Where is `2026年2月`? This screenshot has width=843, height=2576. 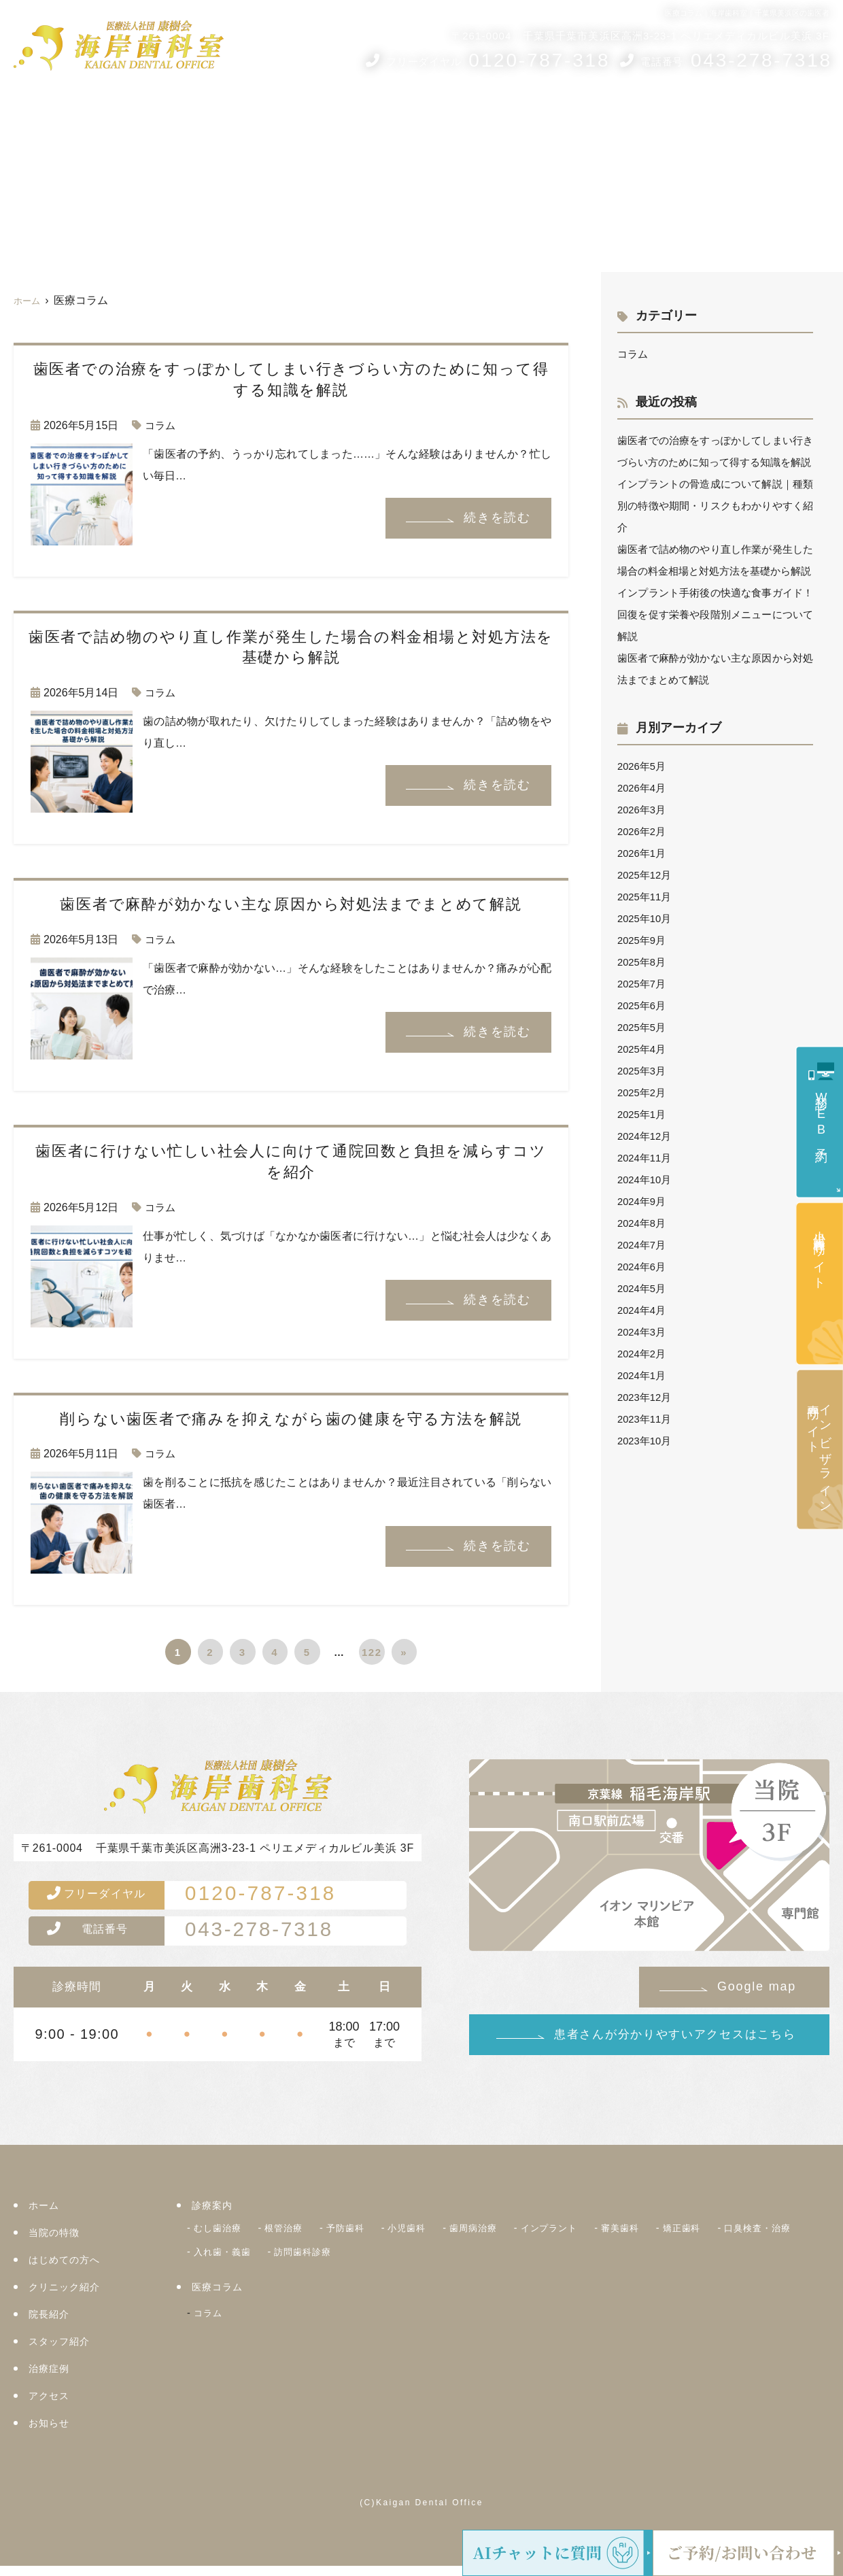 2026年2月 is located at coordinates (643, 875).